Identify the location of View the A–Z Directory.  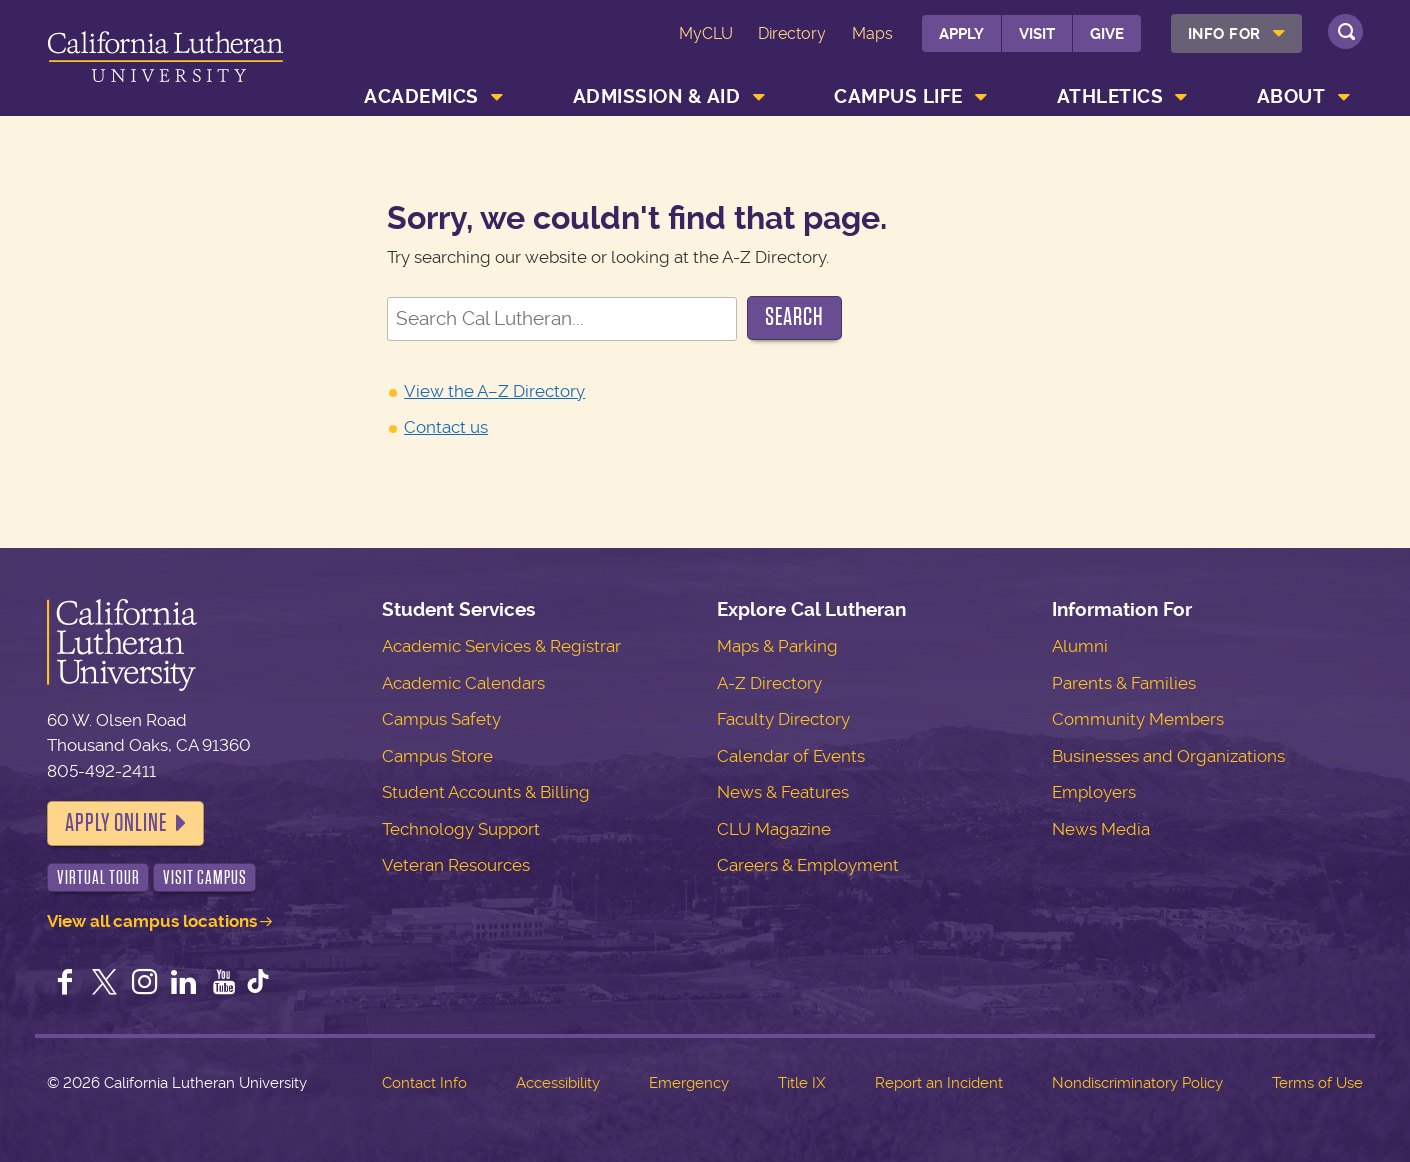
(494, 391).